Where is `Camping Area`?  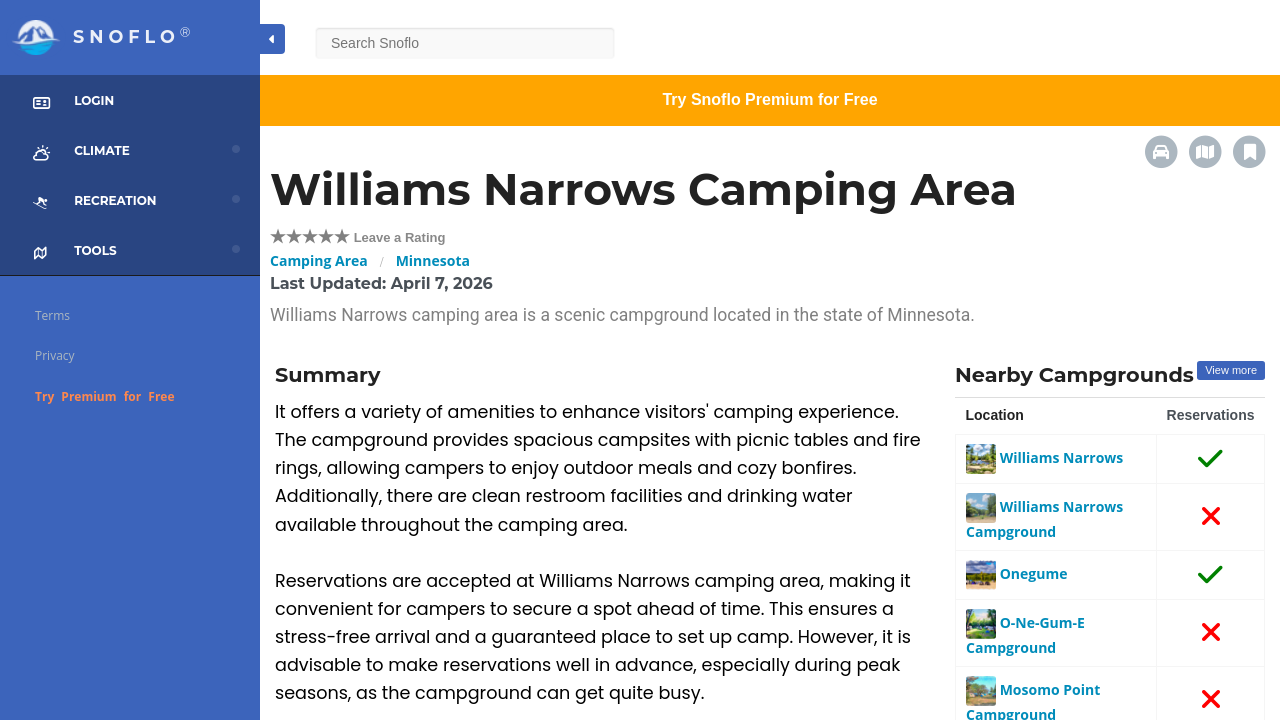 Camping Area is located at coordinates (319, 260).